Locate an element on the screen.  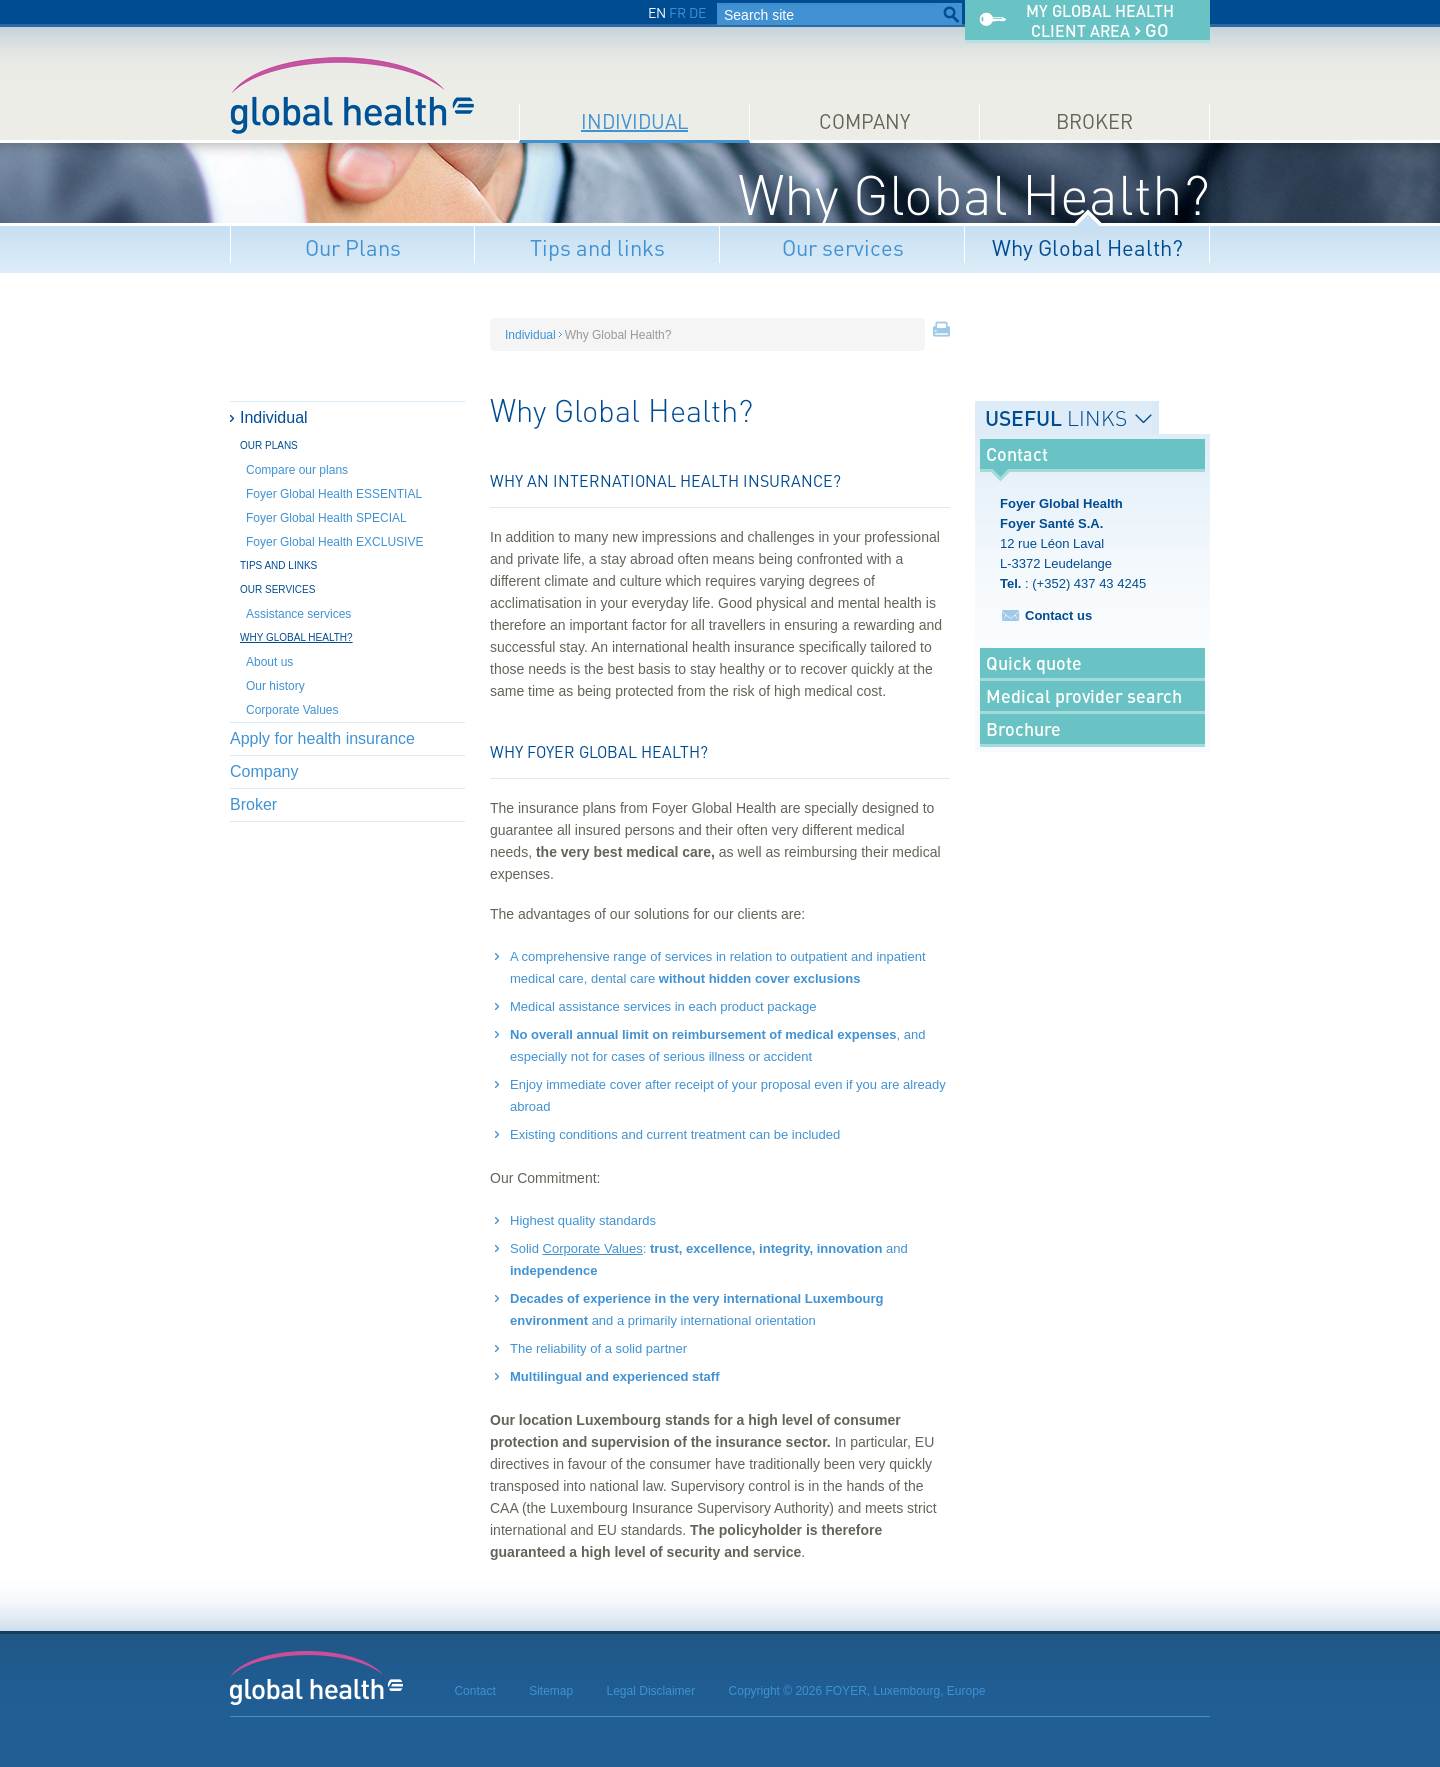
Contact is located at coordinates (474, 1691).